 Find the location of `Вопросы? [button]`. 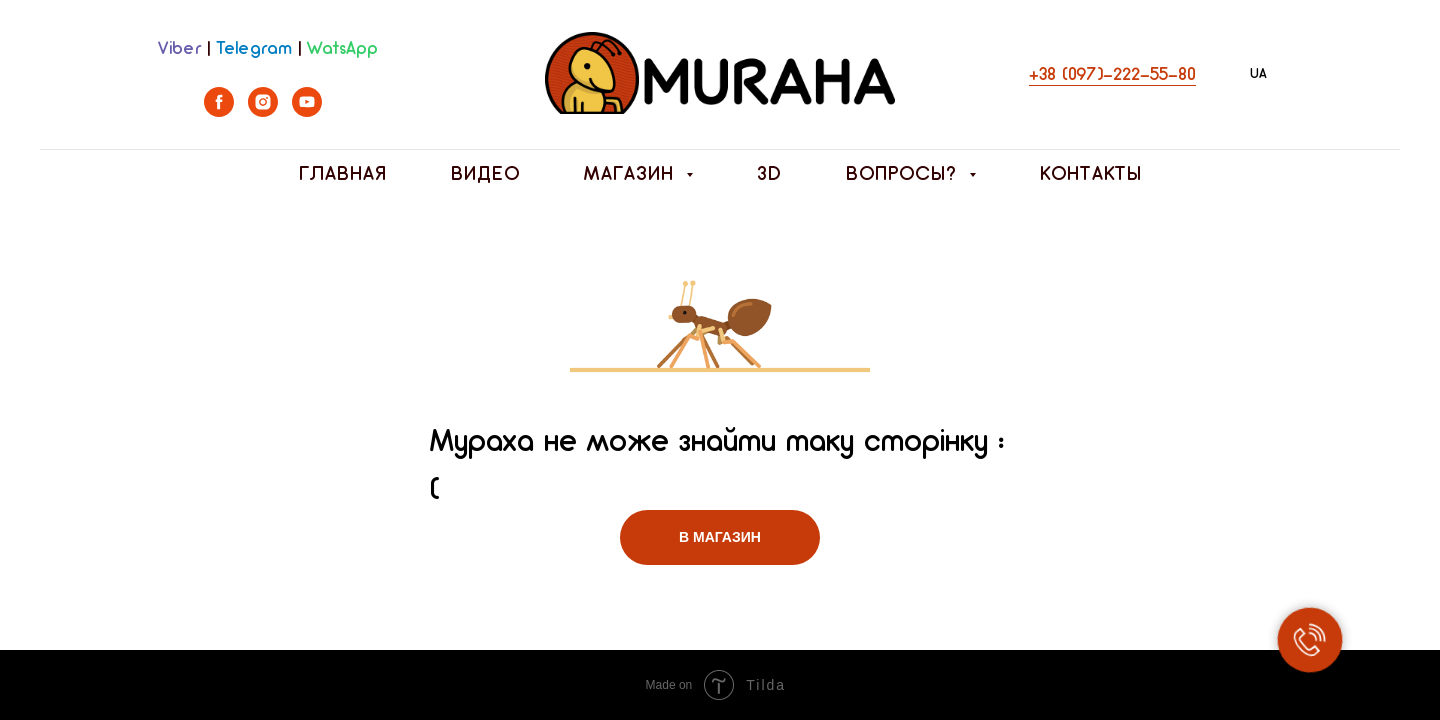

Вопросы? [button] is located at coordinates (905, 175).